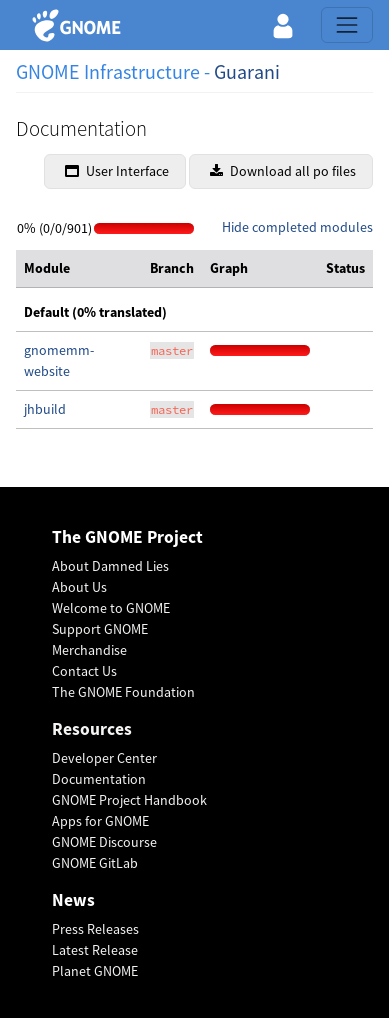  What do you see at coordinates (100, 821) in the screenshot?
I see `Apps for GNOME` at bounding box center [100, 821].